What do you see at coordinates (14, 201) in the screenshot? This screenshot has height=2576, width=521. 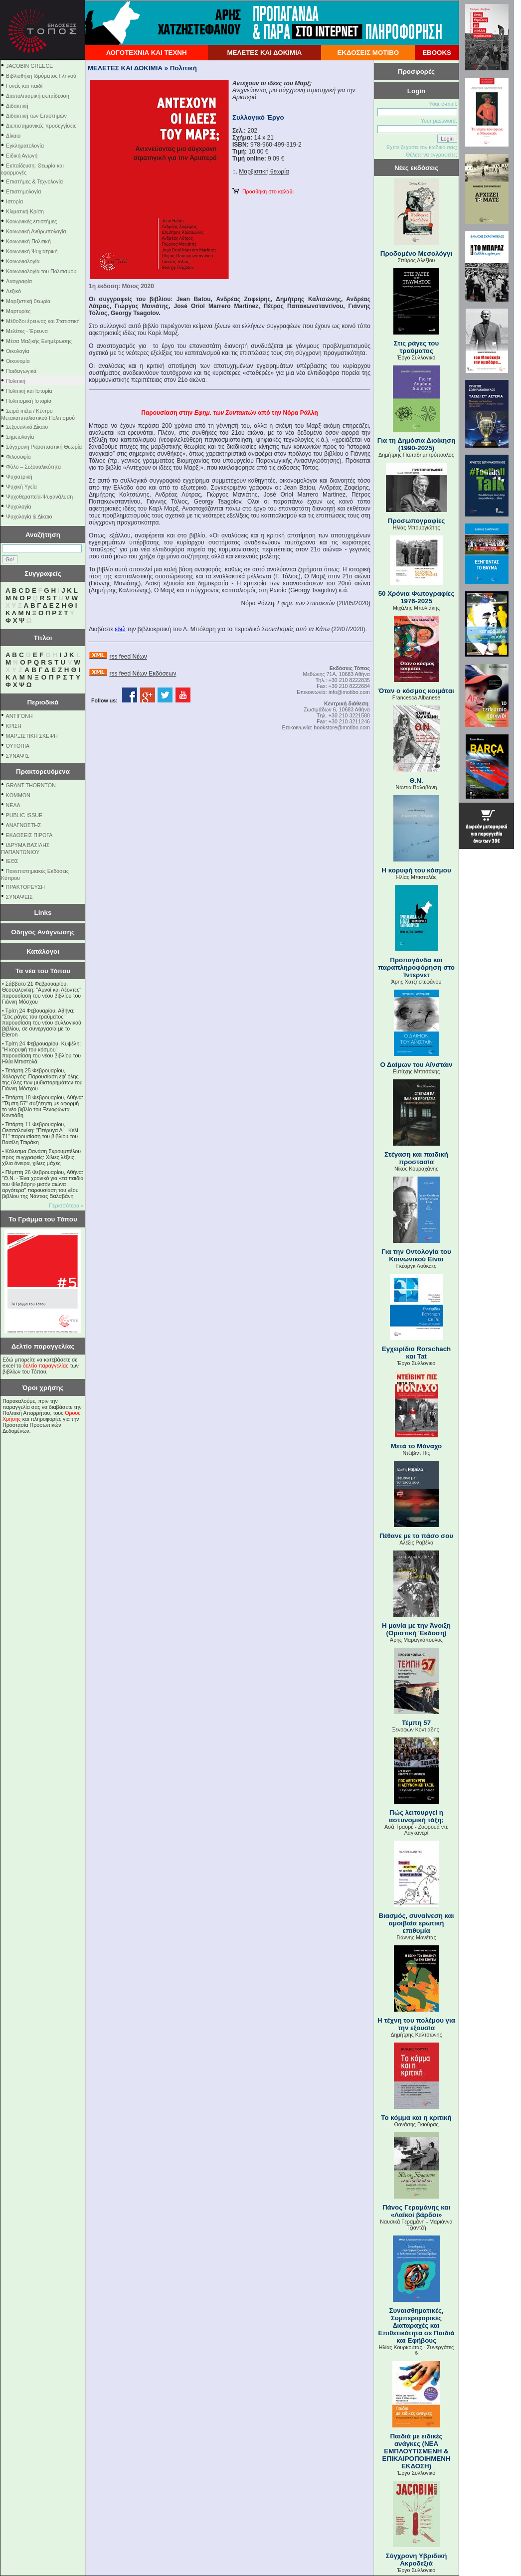 I see `Ιστορία` at bounding box center [14, 201].